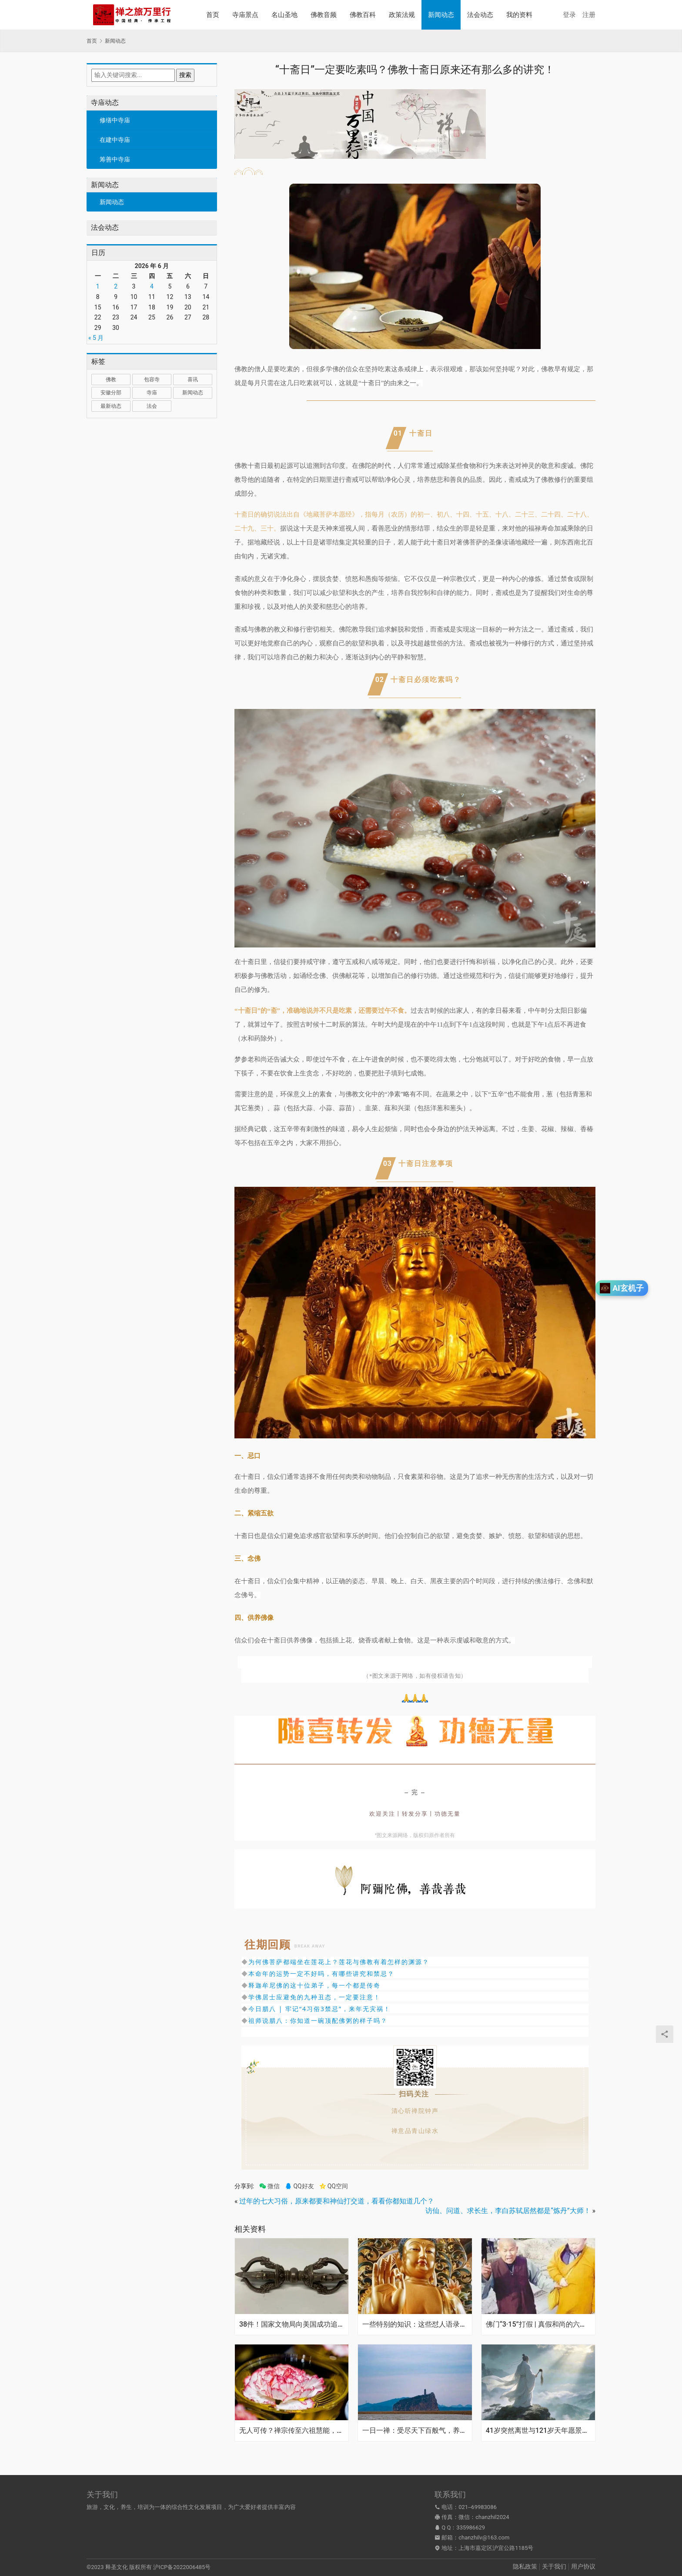 This screenshot has height=2576, width=682. I want to click on 佛门“3·15”打假 | 真假和尚的六大区别，一看便知, so click(538, 2324).